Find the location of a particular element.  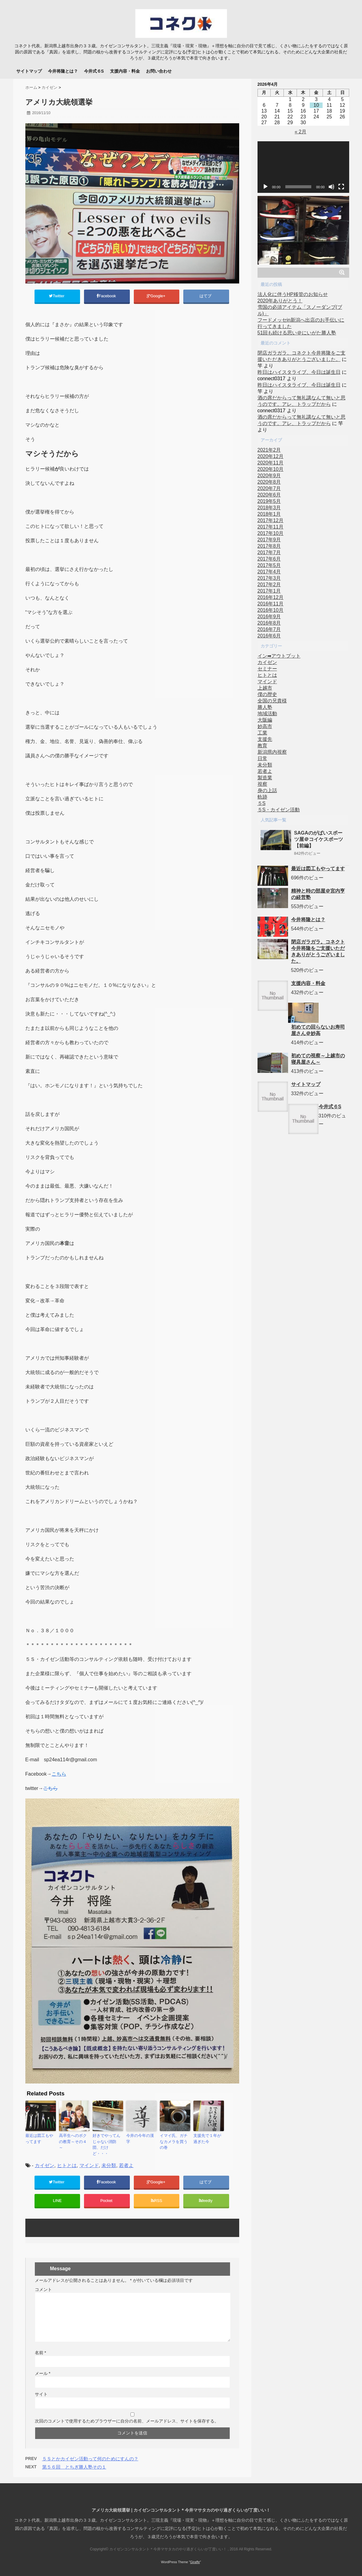

2016年10月 is located at coordinates (270, 610).